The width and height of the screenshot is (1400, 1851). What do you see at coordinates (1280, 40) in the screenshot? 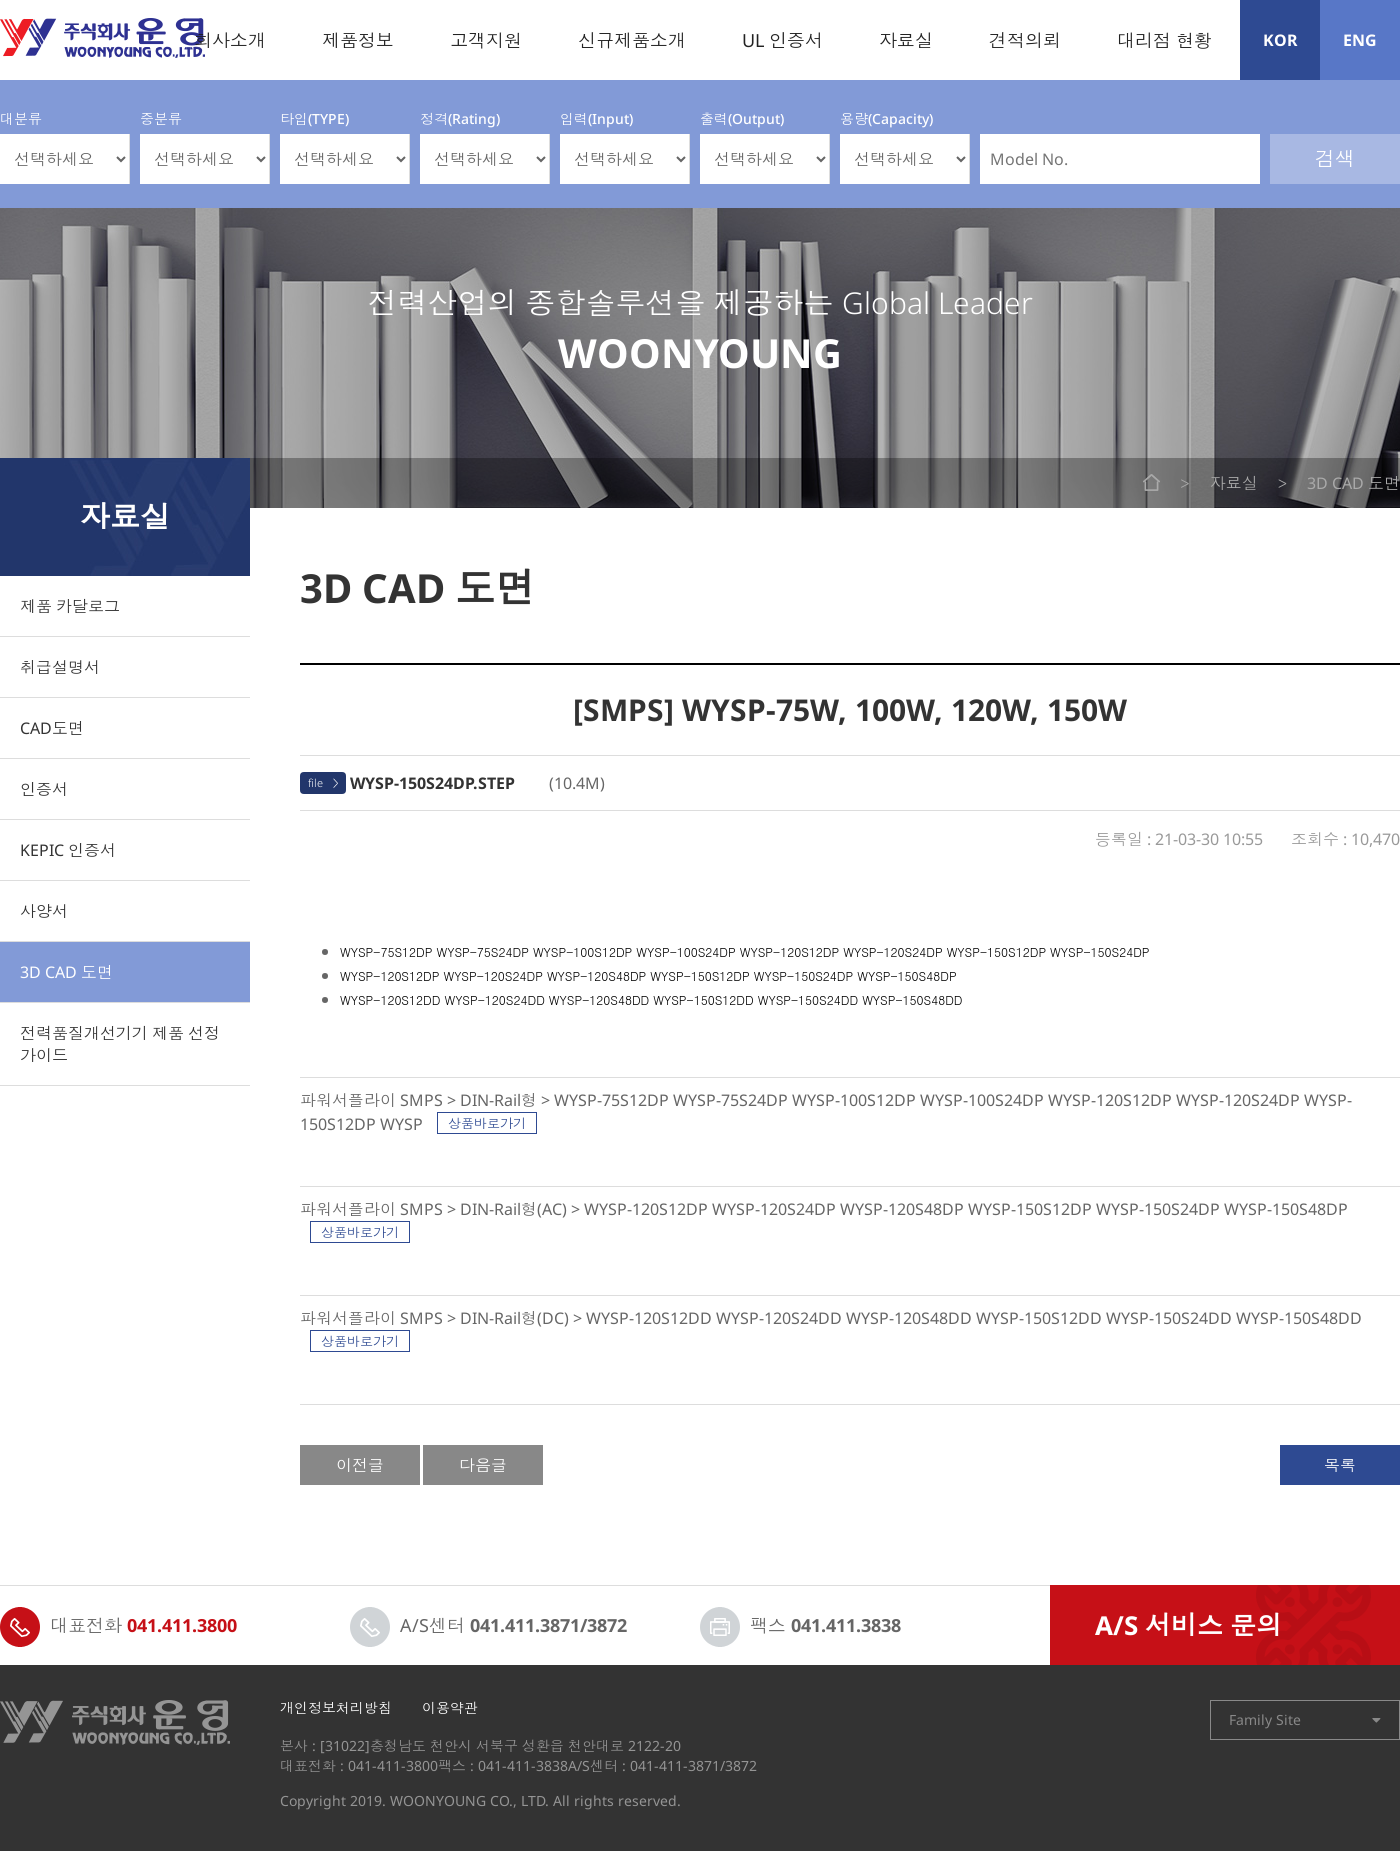
I see `KOR` at bounding box center [1280, 40].